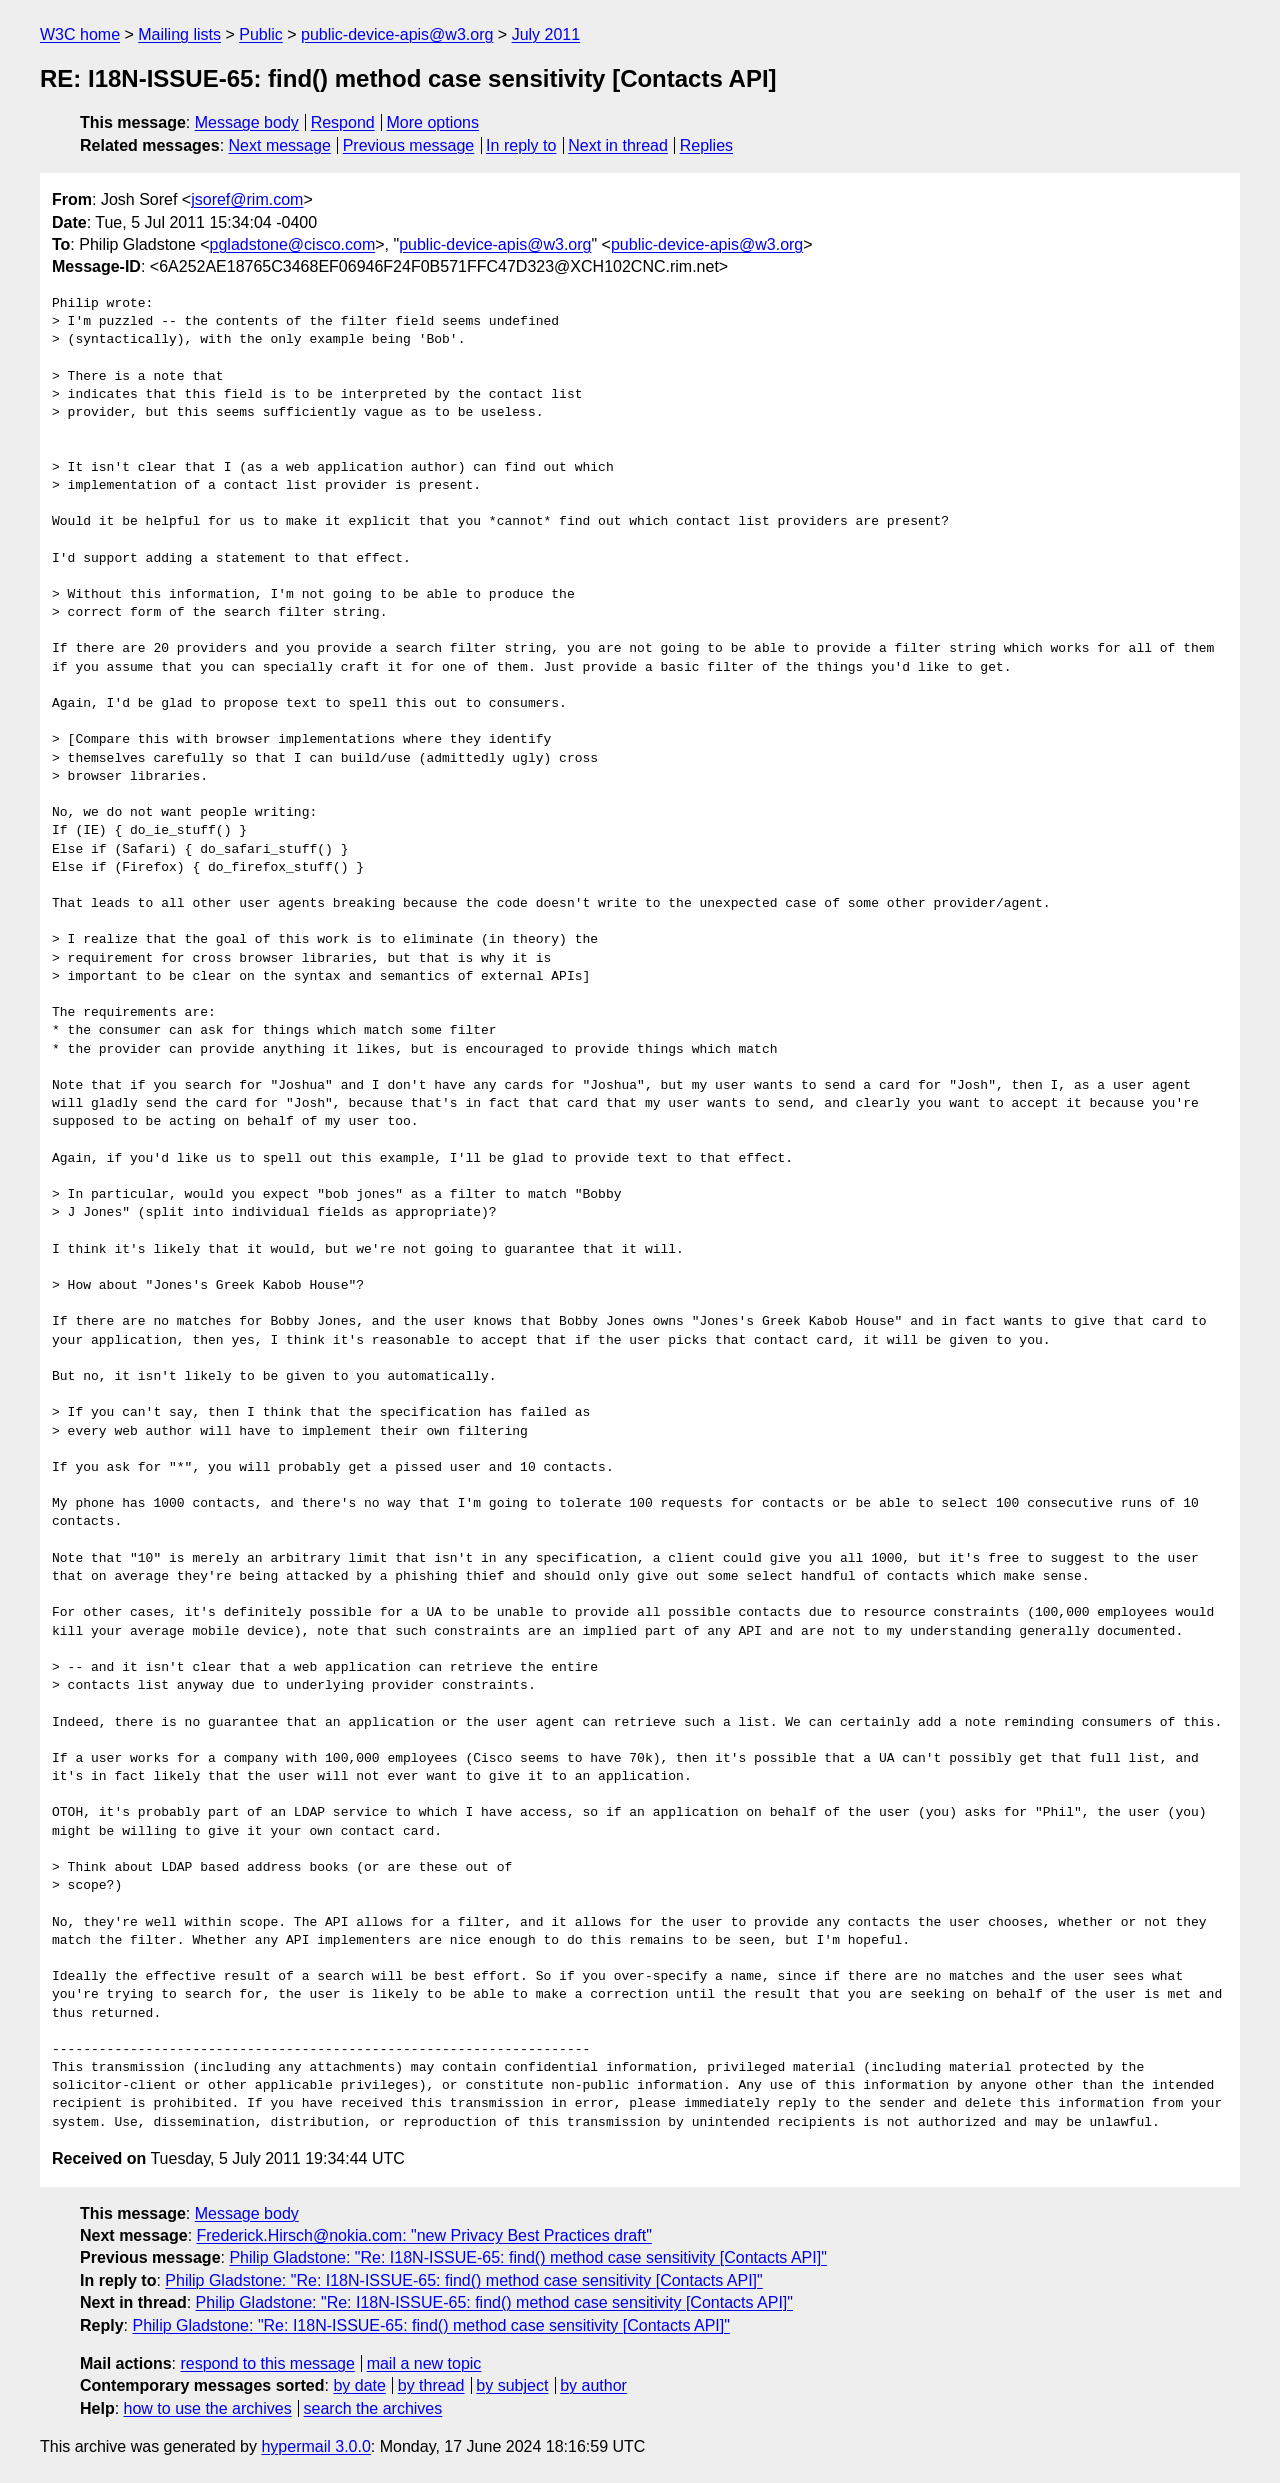 This screenshot has width=1280, height=2483. Describe the element at coordinates (433, 122) in the screenshot. I see `More options` at that location.